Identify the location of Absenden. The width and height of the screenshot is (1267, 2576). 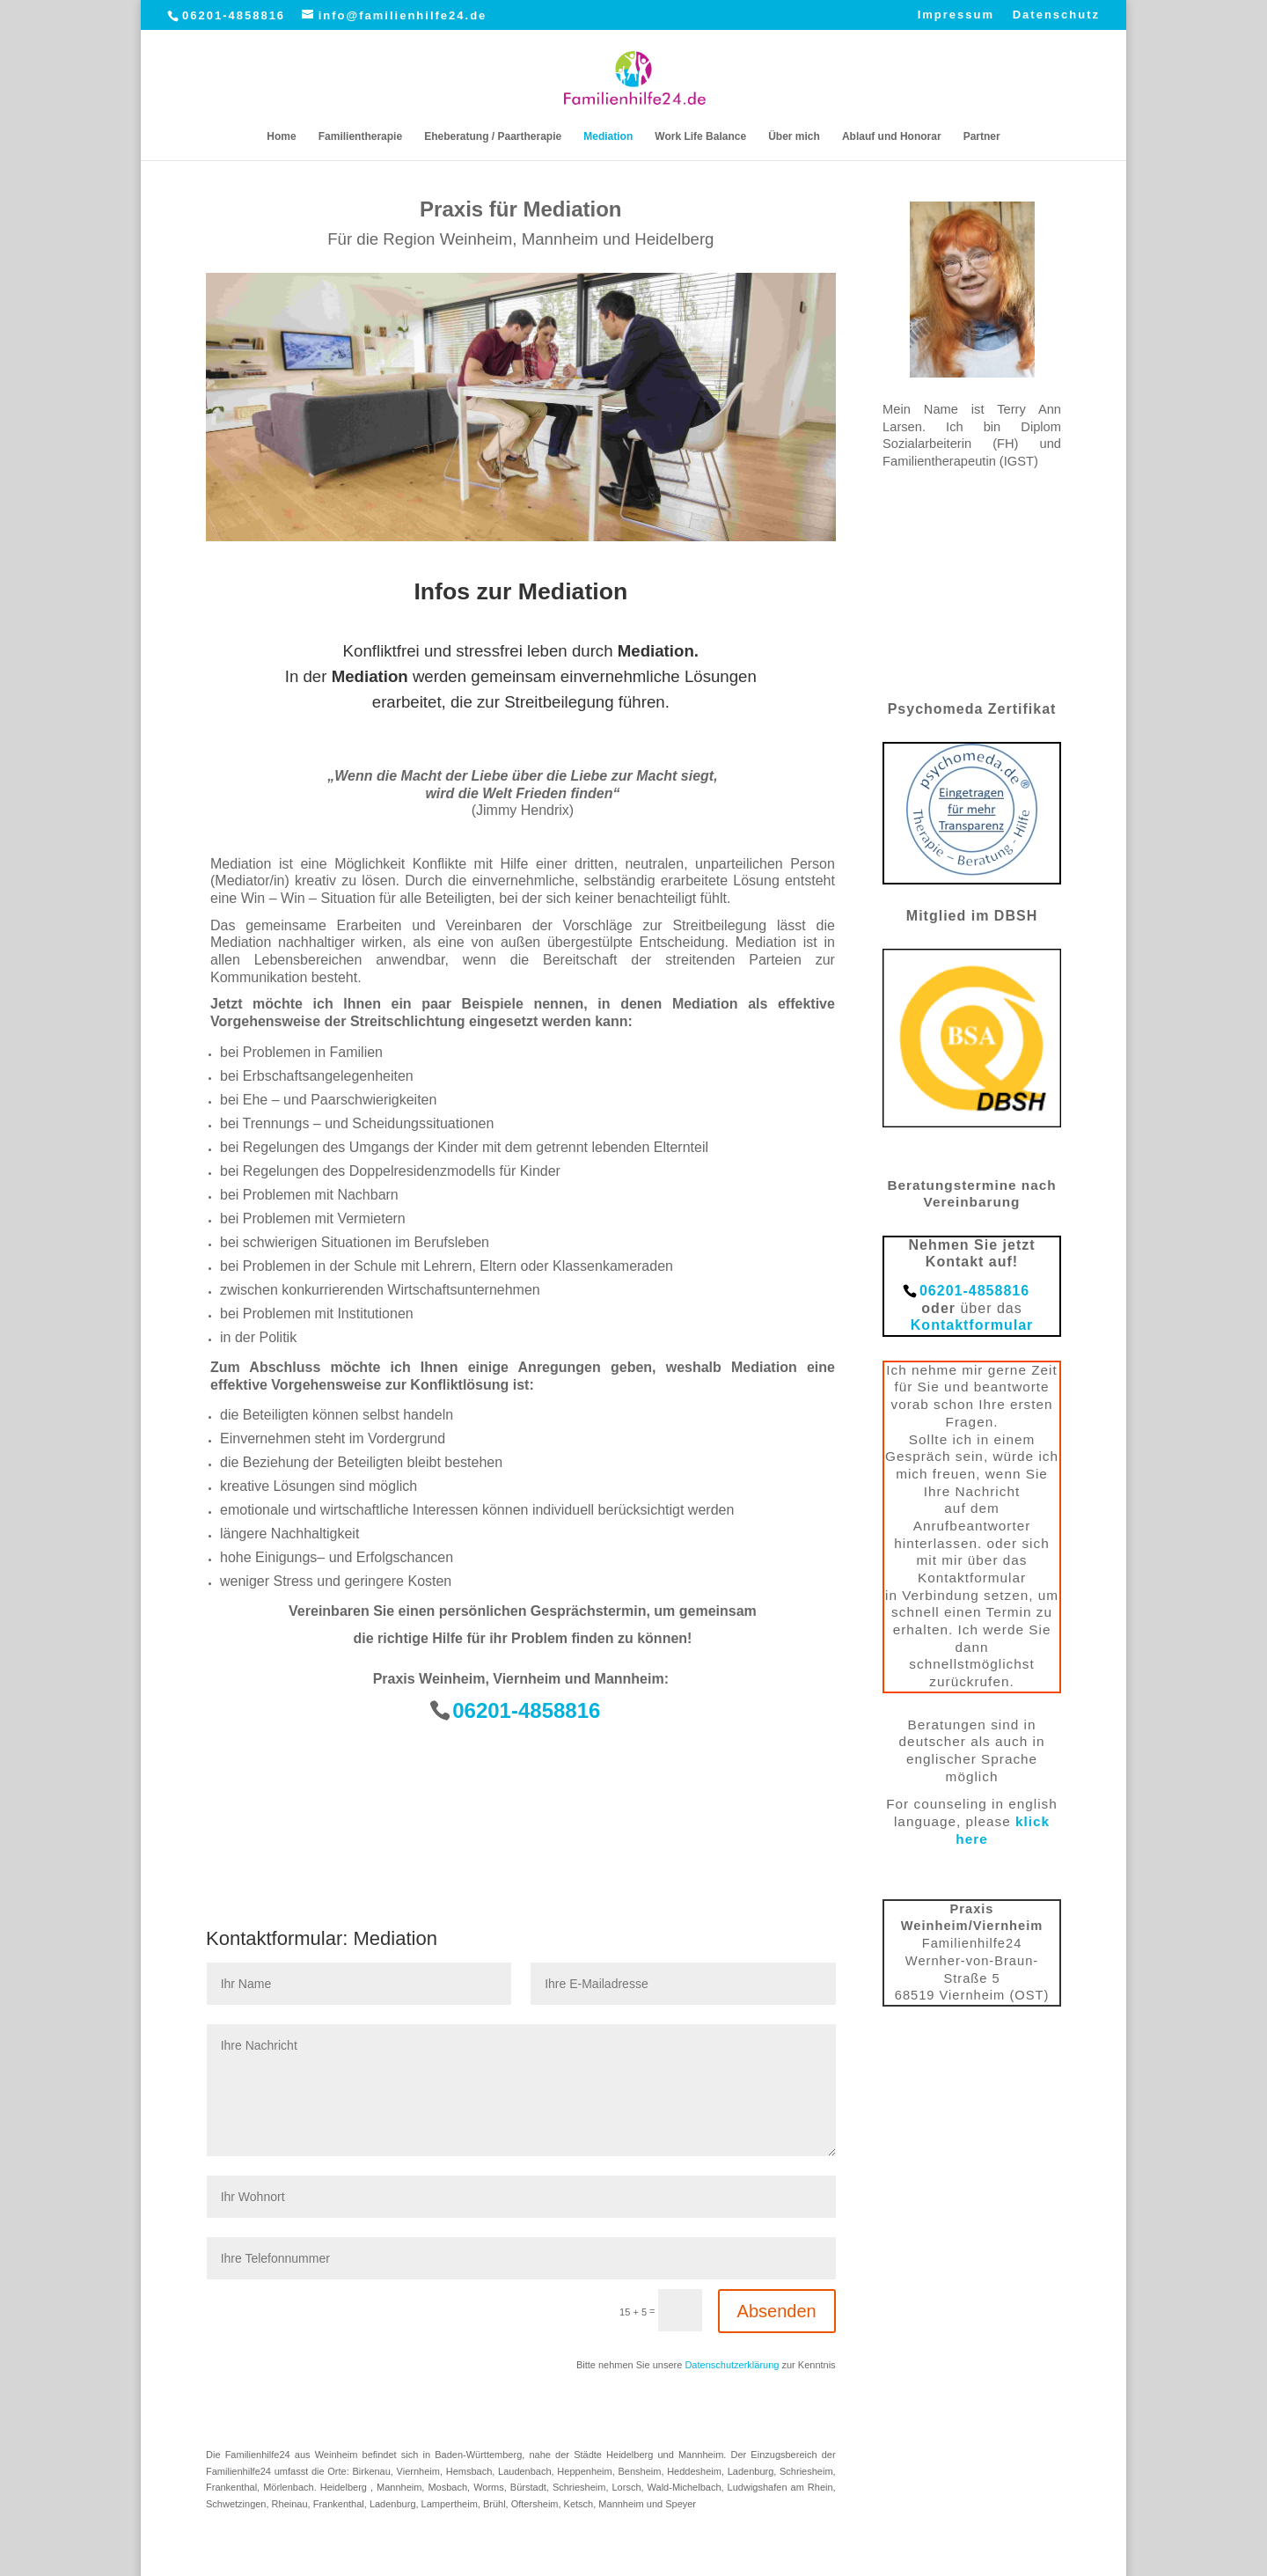
(777, 2311).